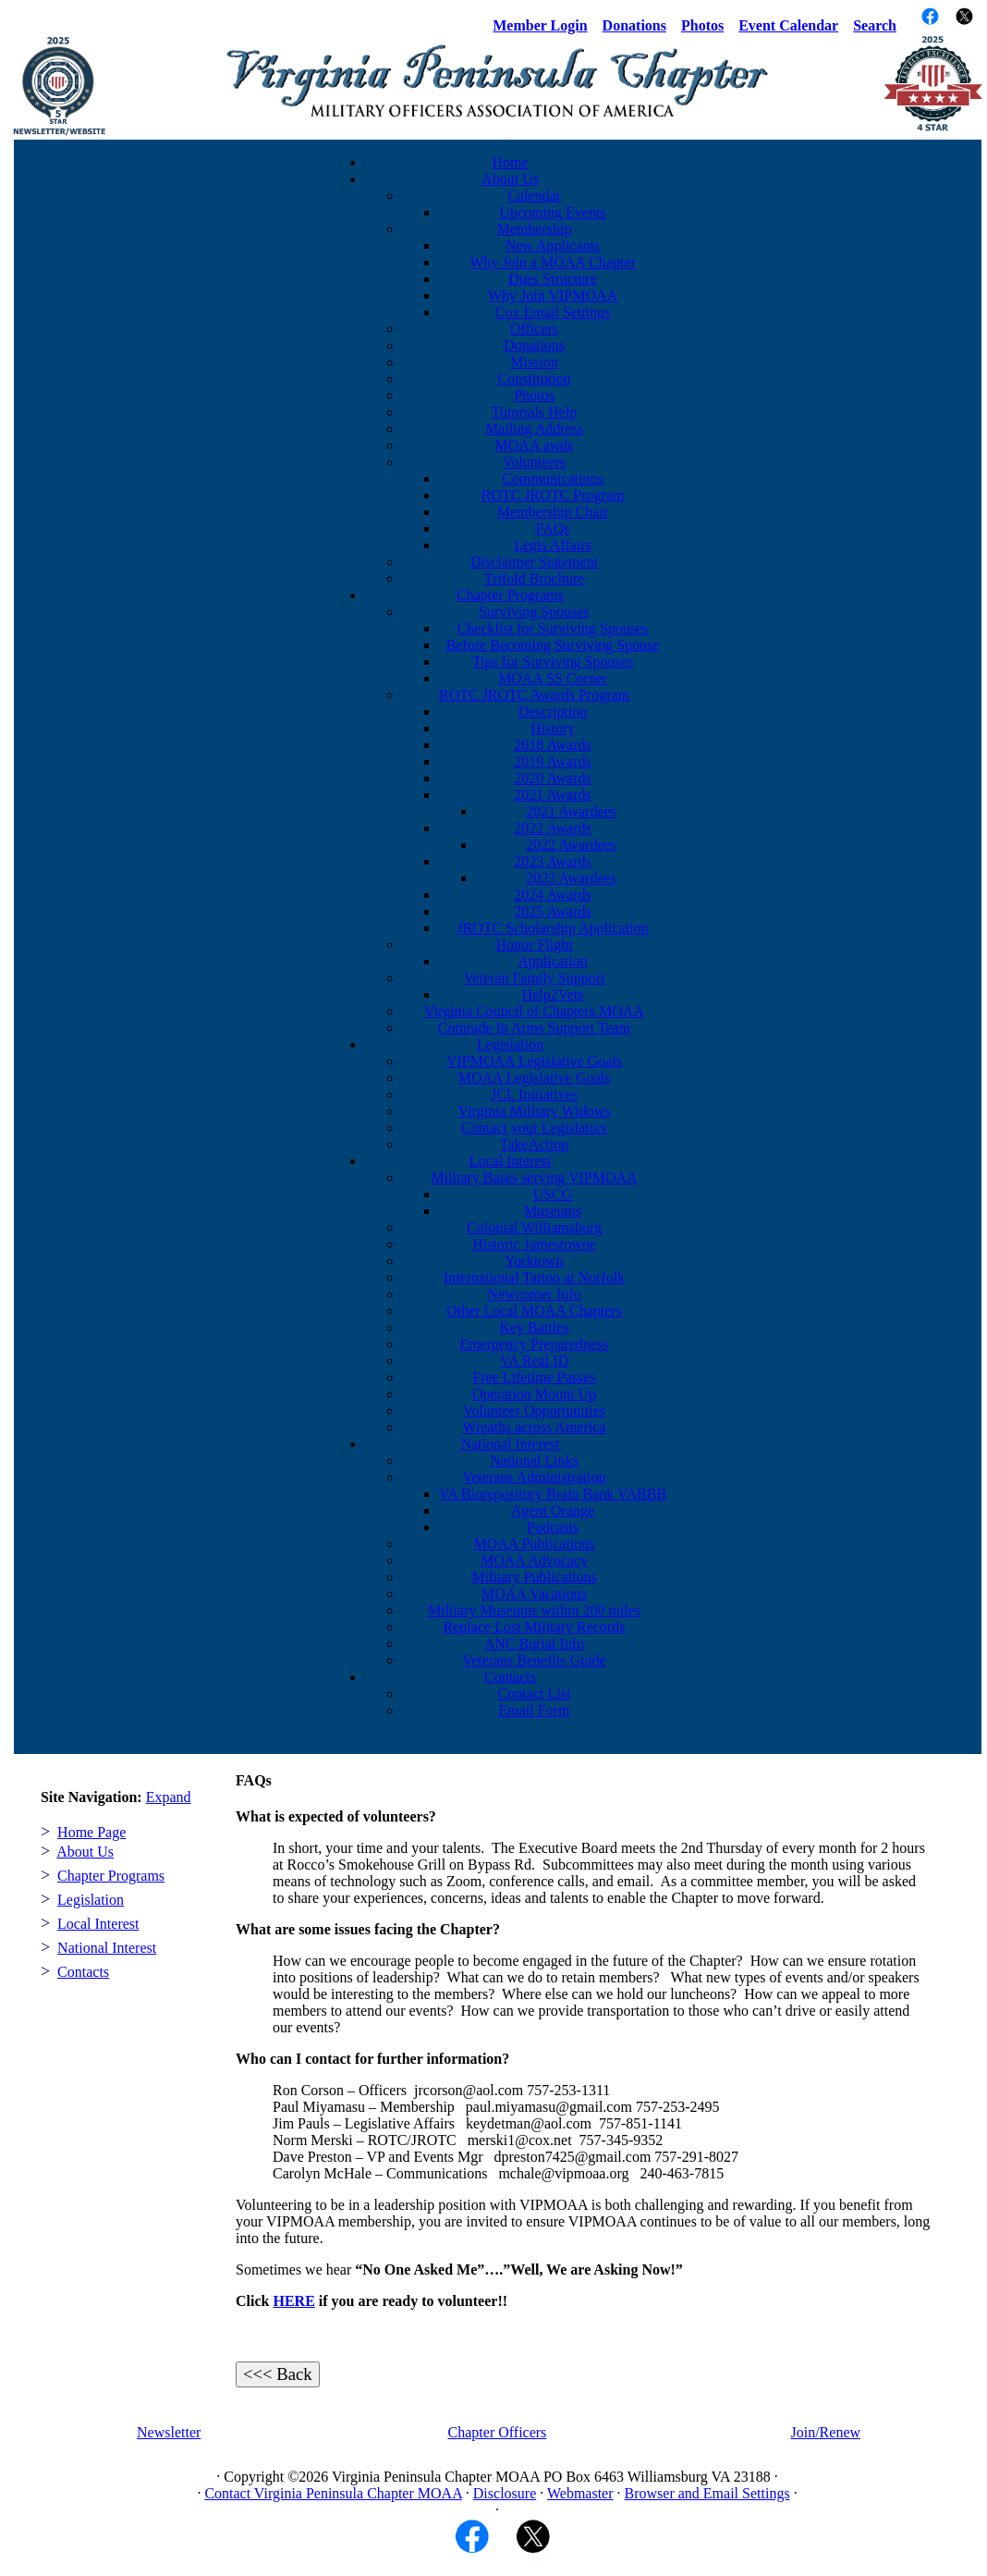  What do you see at coordinates (552, 861) in the screenshot?
I see `2023 Awards` at bounding box center [552, 861].